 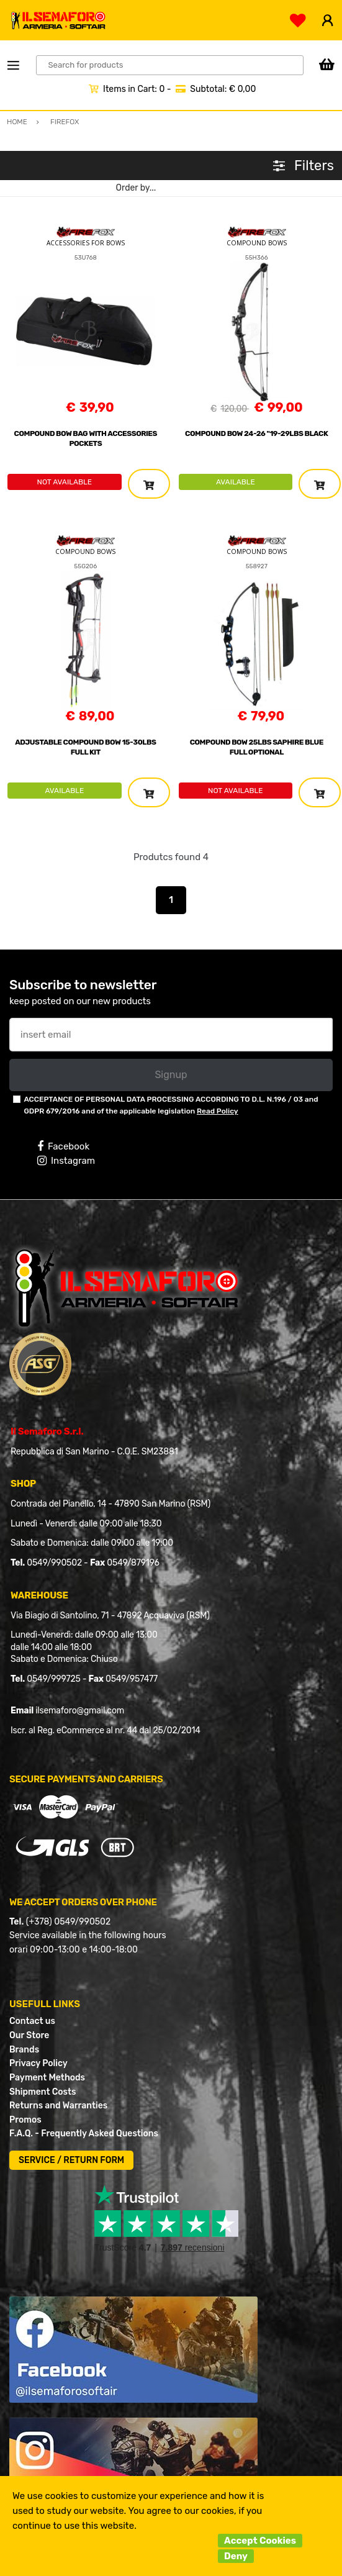 What do you see at coordinates (47, 2077) in the screenshot?
I see `Payment Methods` at bounding box center [47, 2077].